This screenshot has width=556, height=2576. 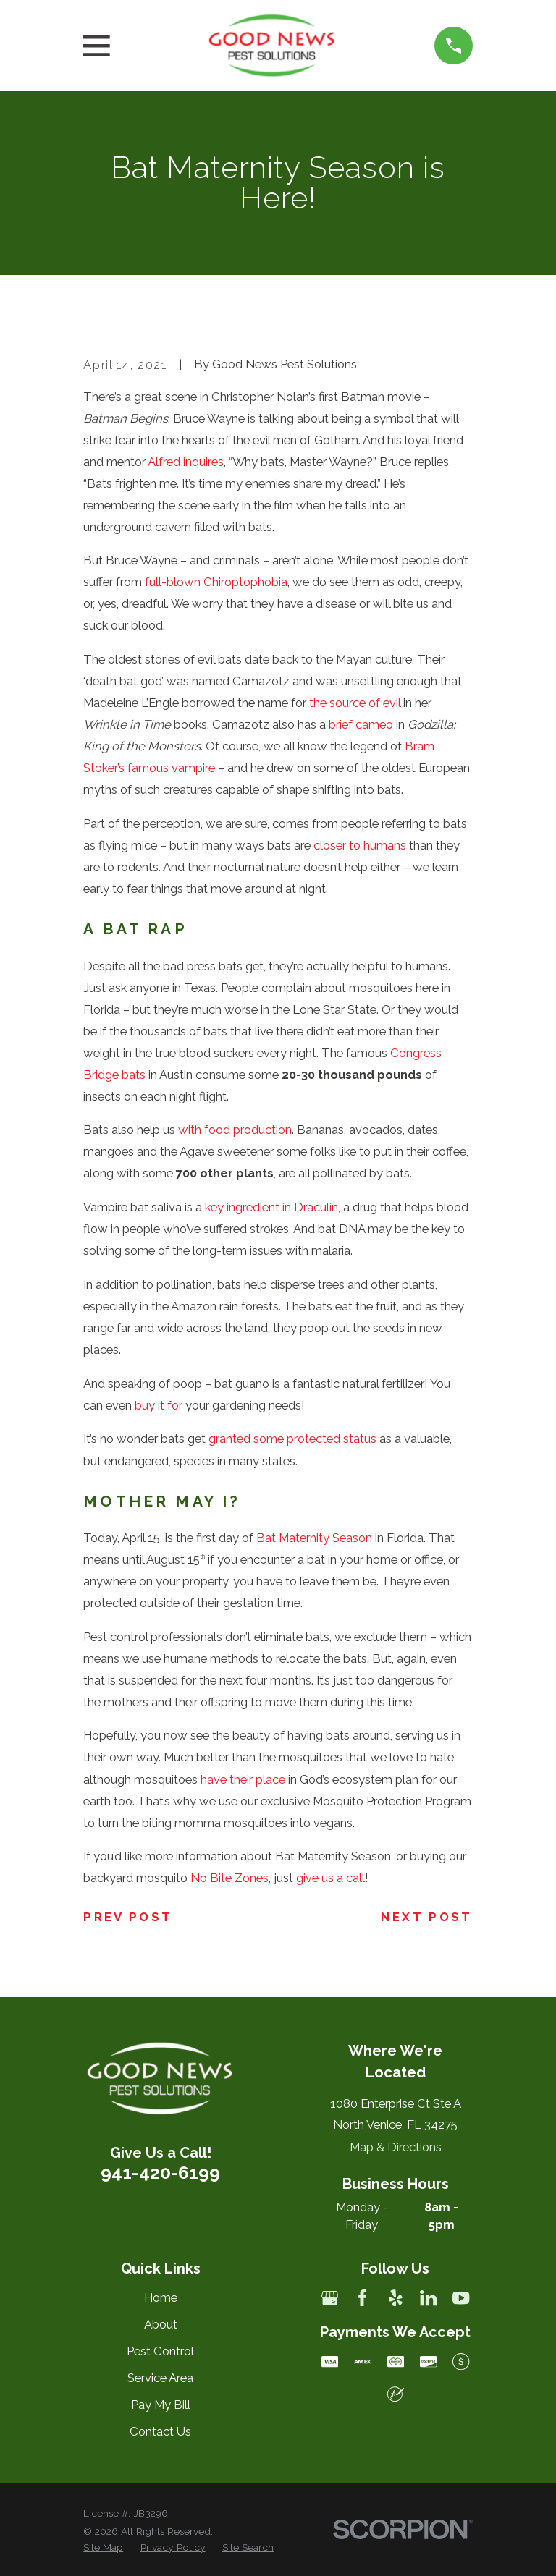 I want to click on brief cameo, so click(x=361, y=724).